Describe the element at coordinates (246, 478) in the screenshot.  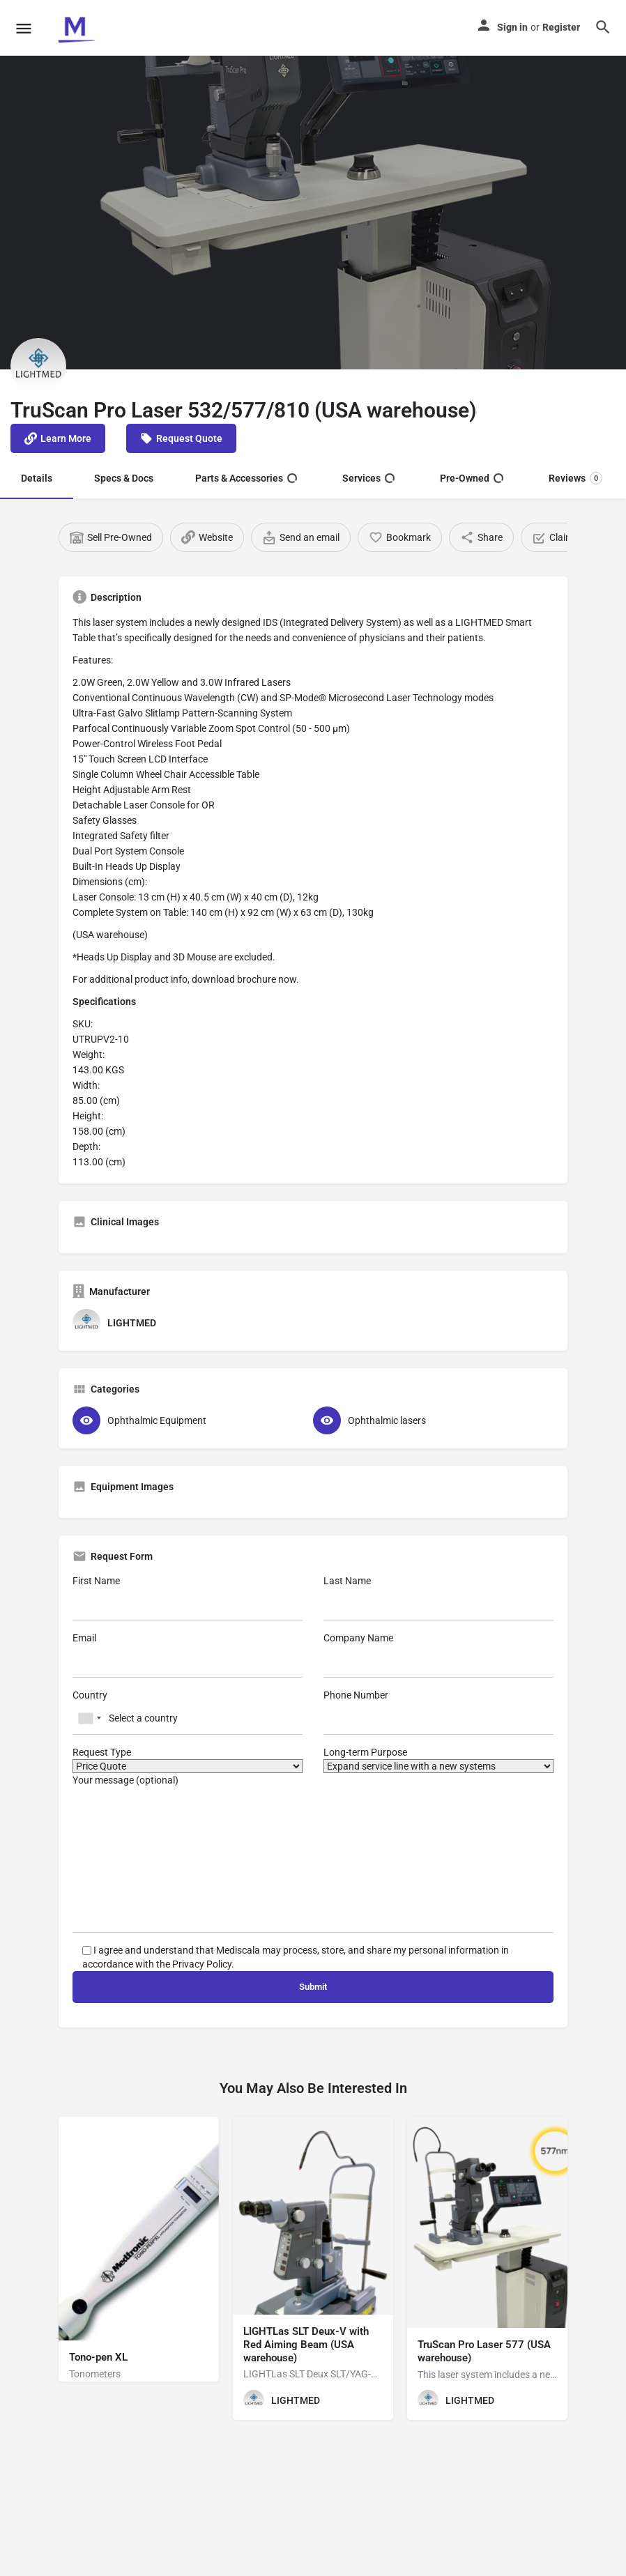
I see `Parts & Accessories` at that location.